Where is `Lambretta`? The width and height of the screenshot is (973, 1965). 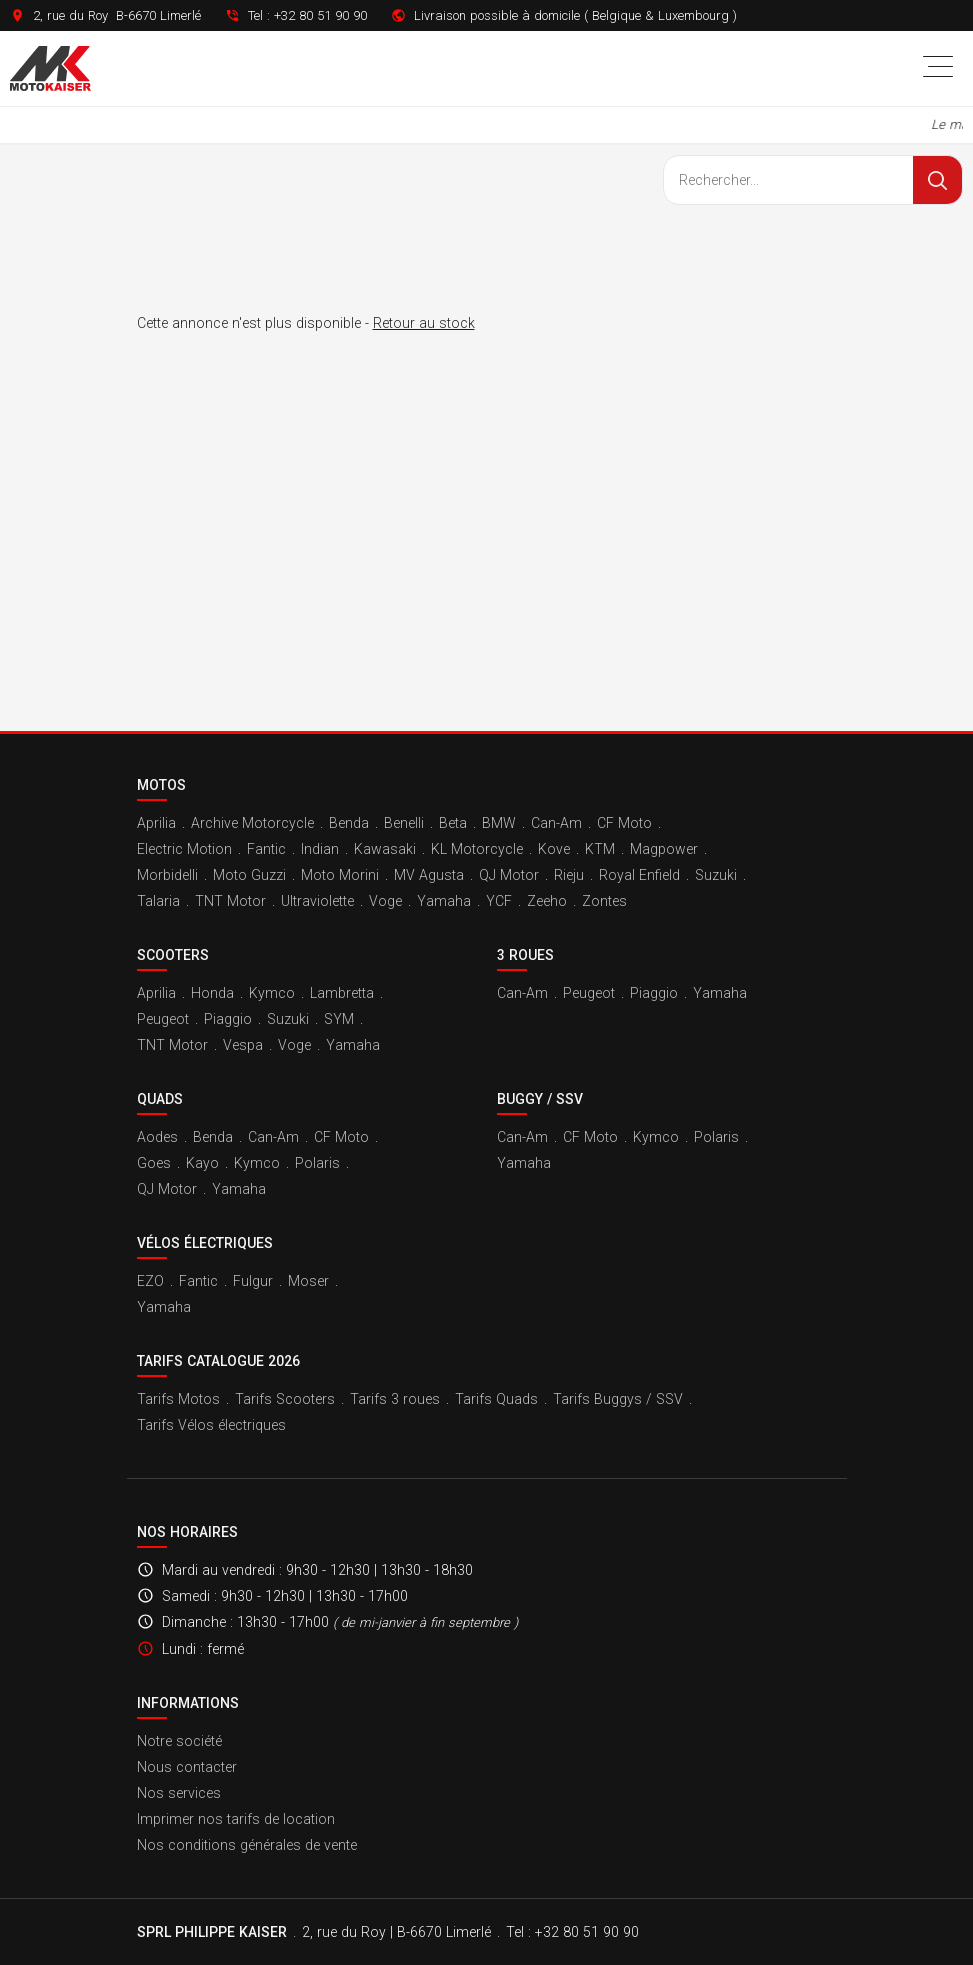
Lambretta is located at coordinates (342, 993).